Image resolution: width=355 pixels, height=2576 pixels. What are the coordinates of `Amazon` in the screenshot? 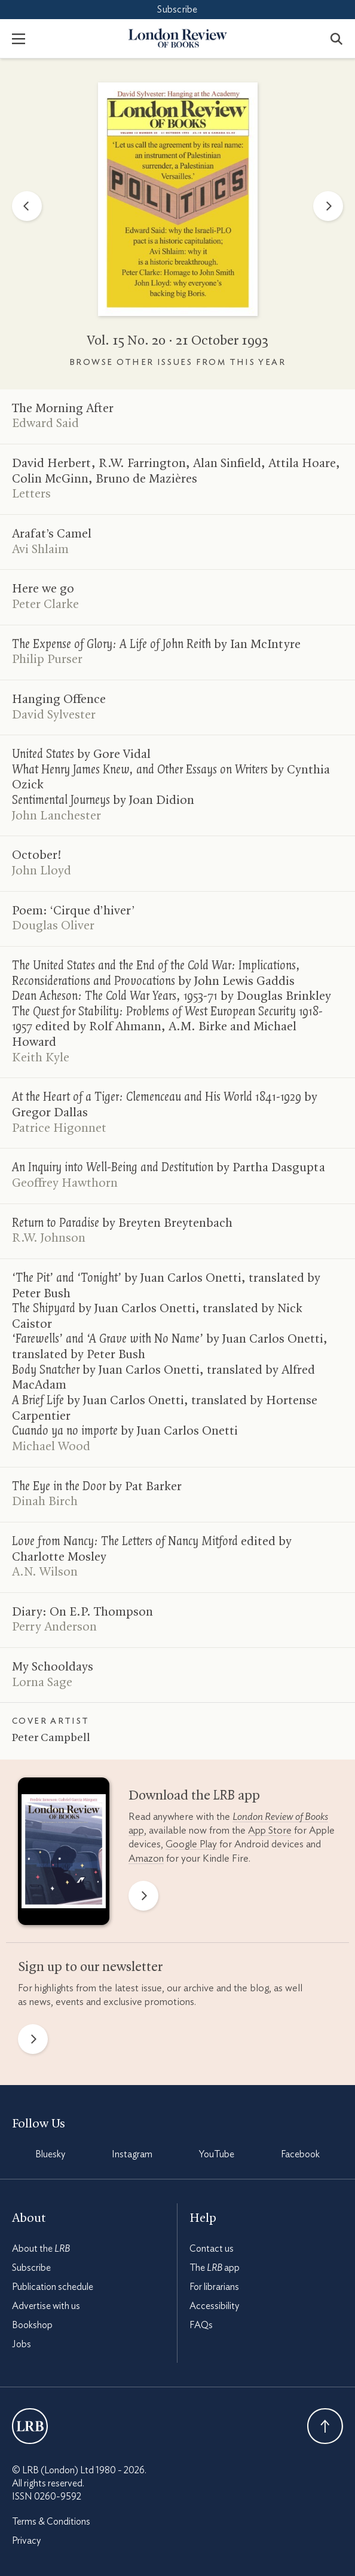 It's located at (146, 1858).